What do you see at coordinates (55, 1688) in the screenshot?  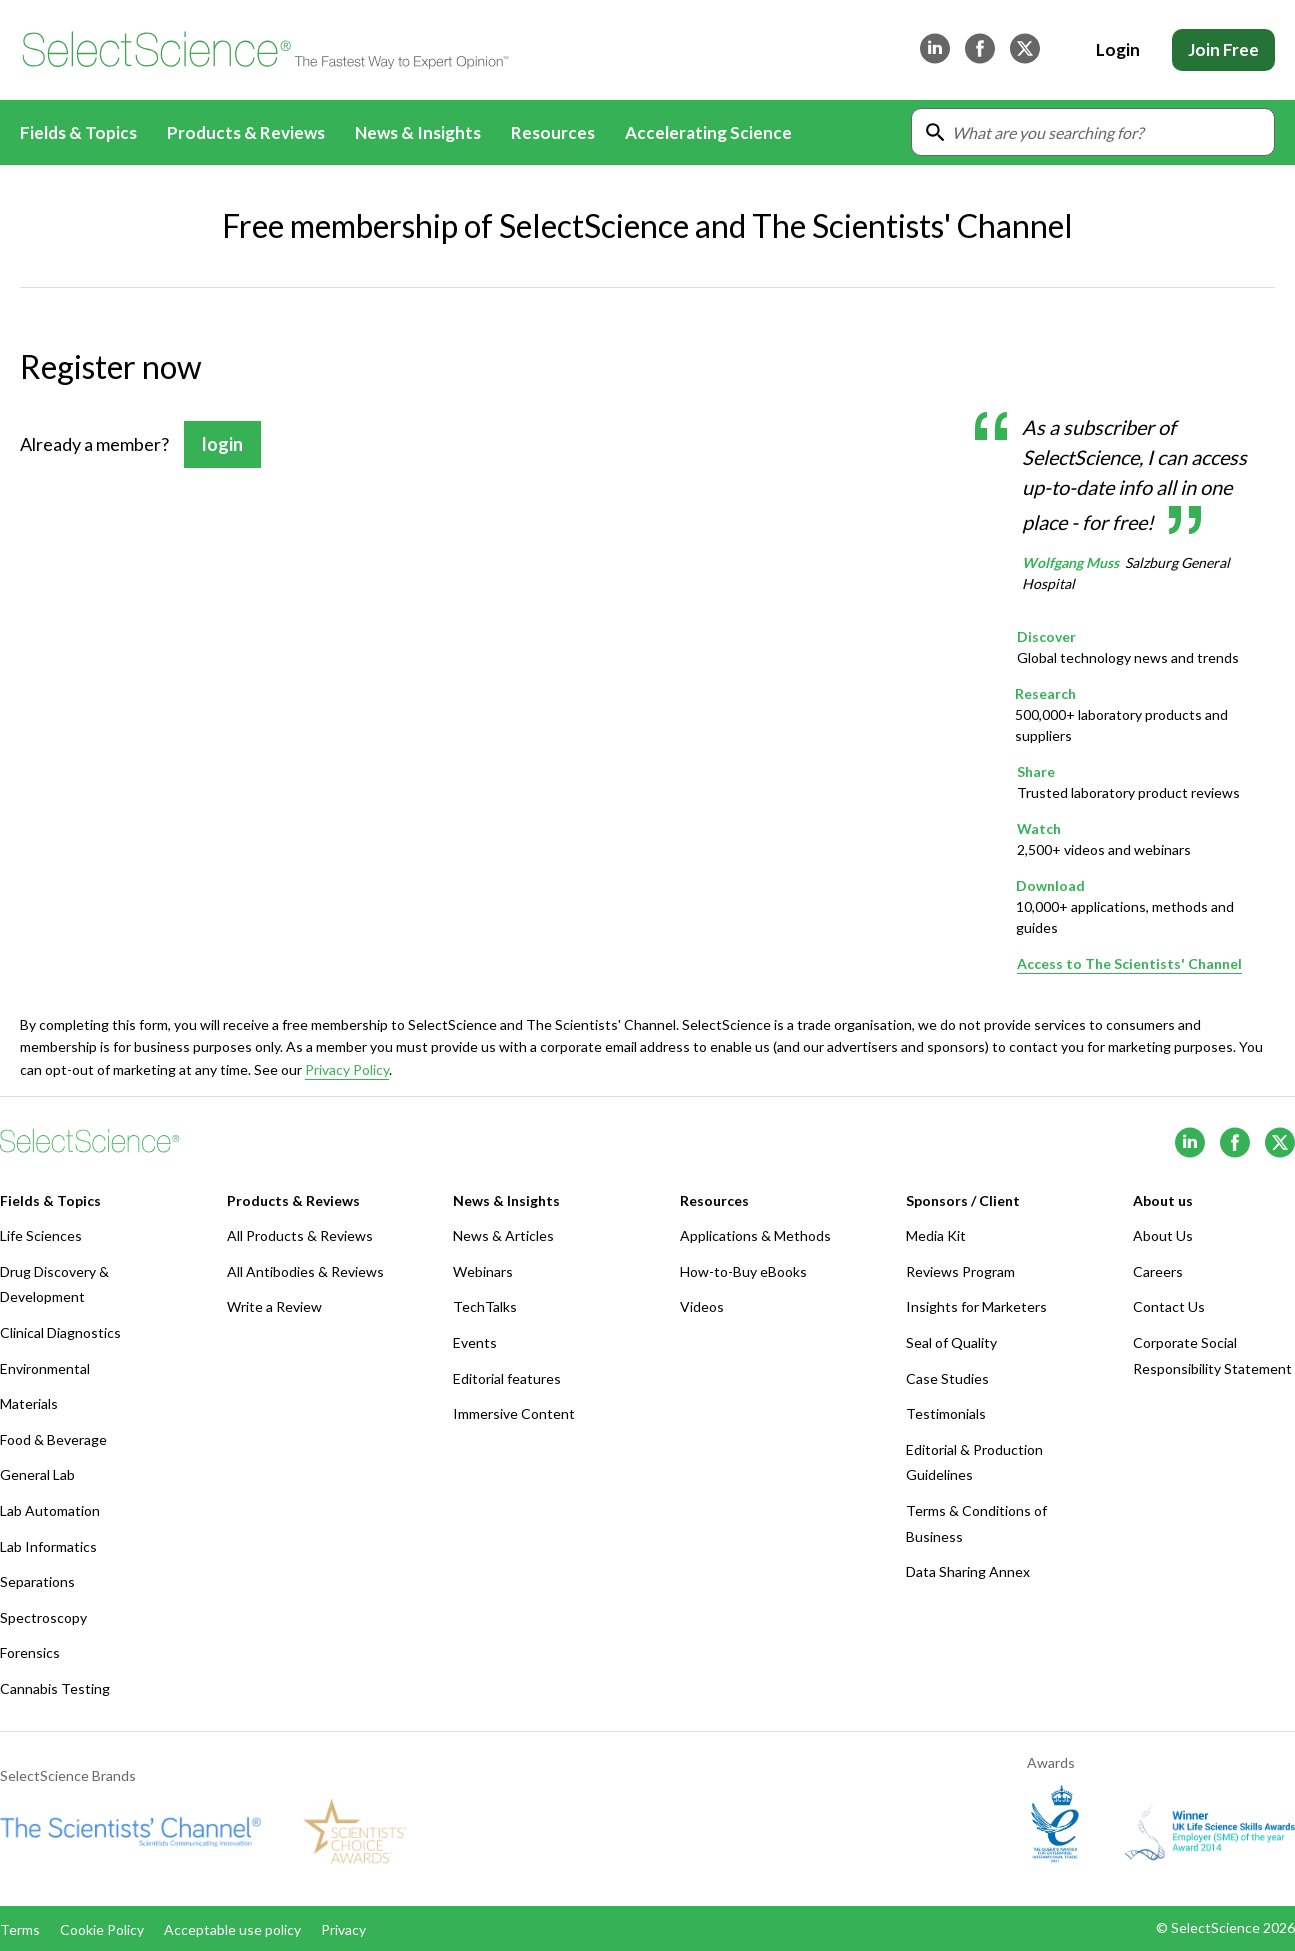 I see `Cannabis Testing` at bounding box center [55, 1688].